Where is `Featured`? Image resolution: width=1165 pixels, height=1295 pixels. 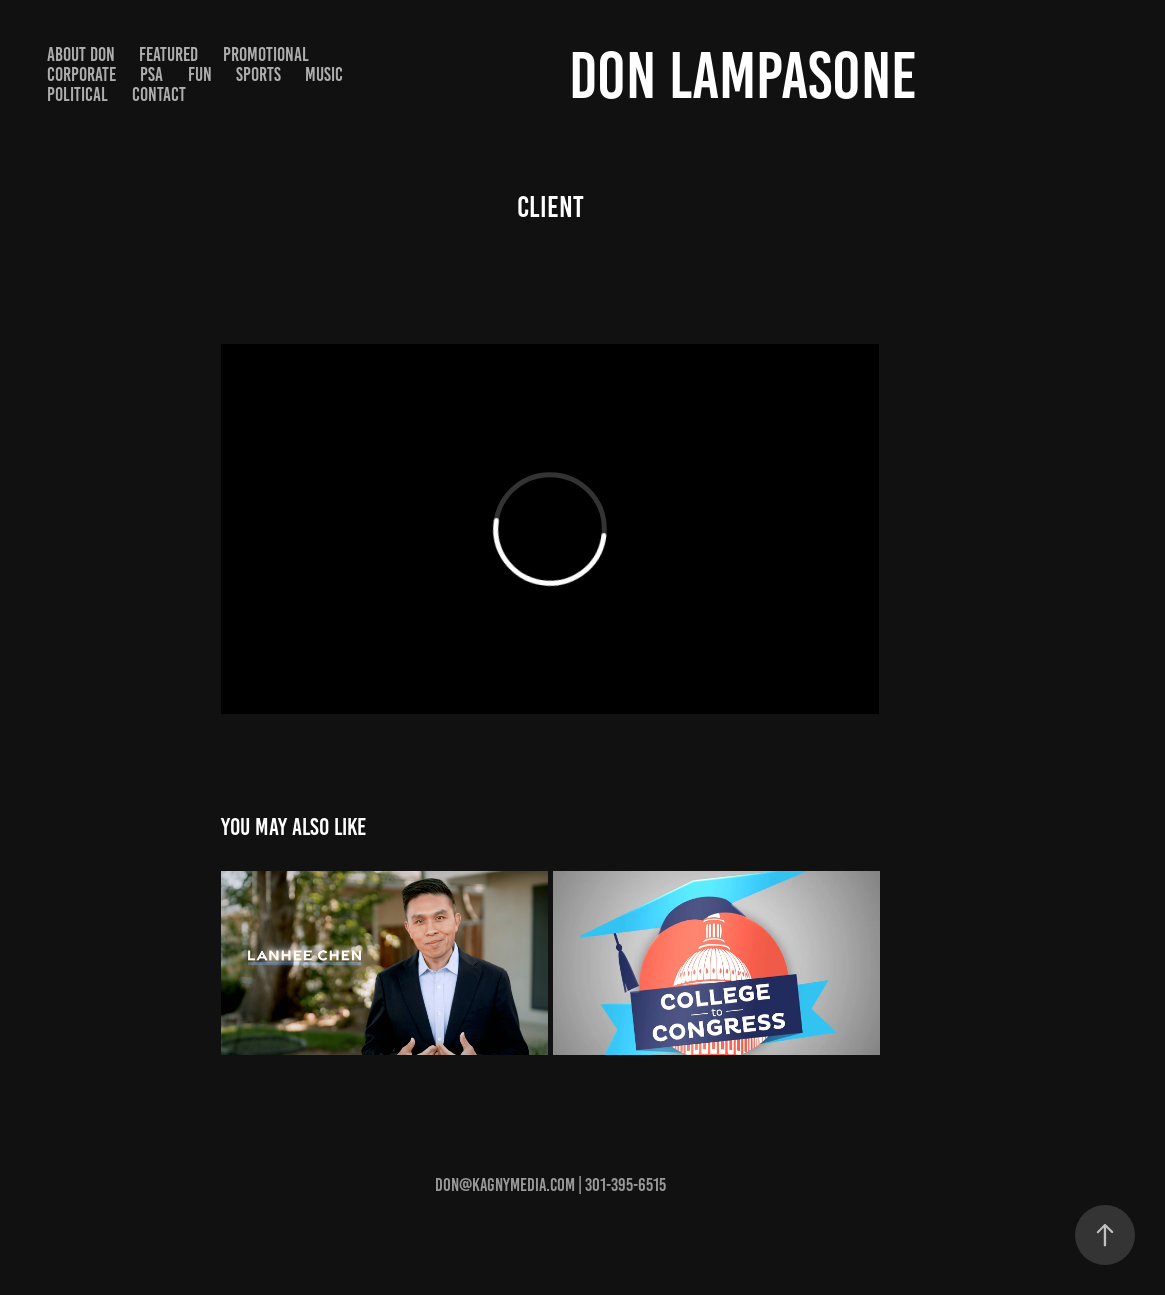 Featured is located at coordinates (168, 54).